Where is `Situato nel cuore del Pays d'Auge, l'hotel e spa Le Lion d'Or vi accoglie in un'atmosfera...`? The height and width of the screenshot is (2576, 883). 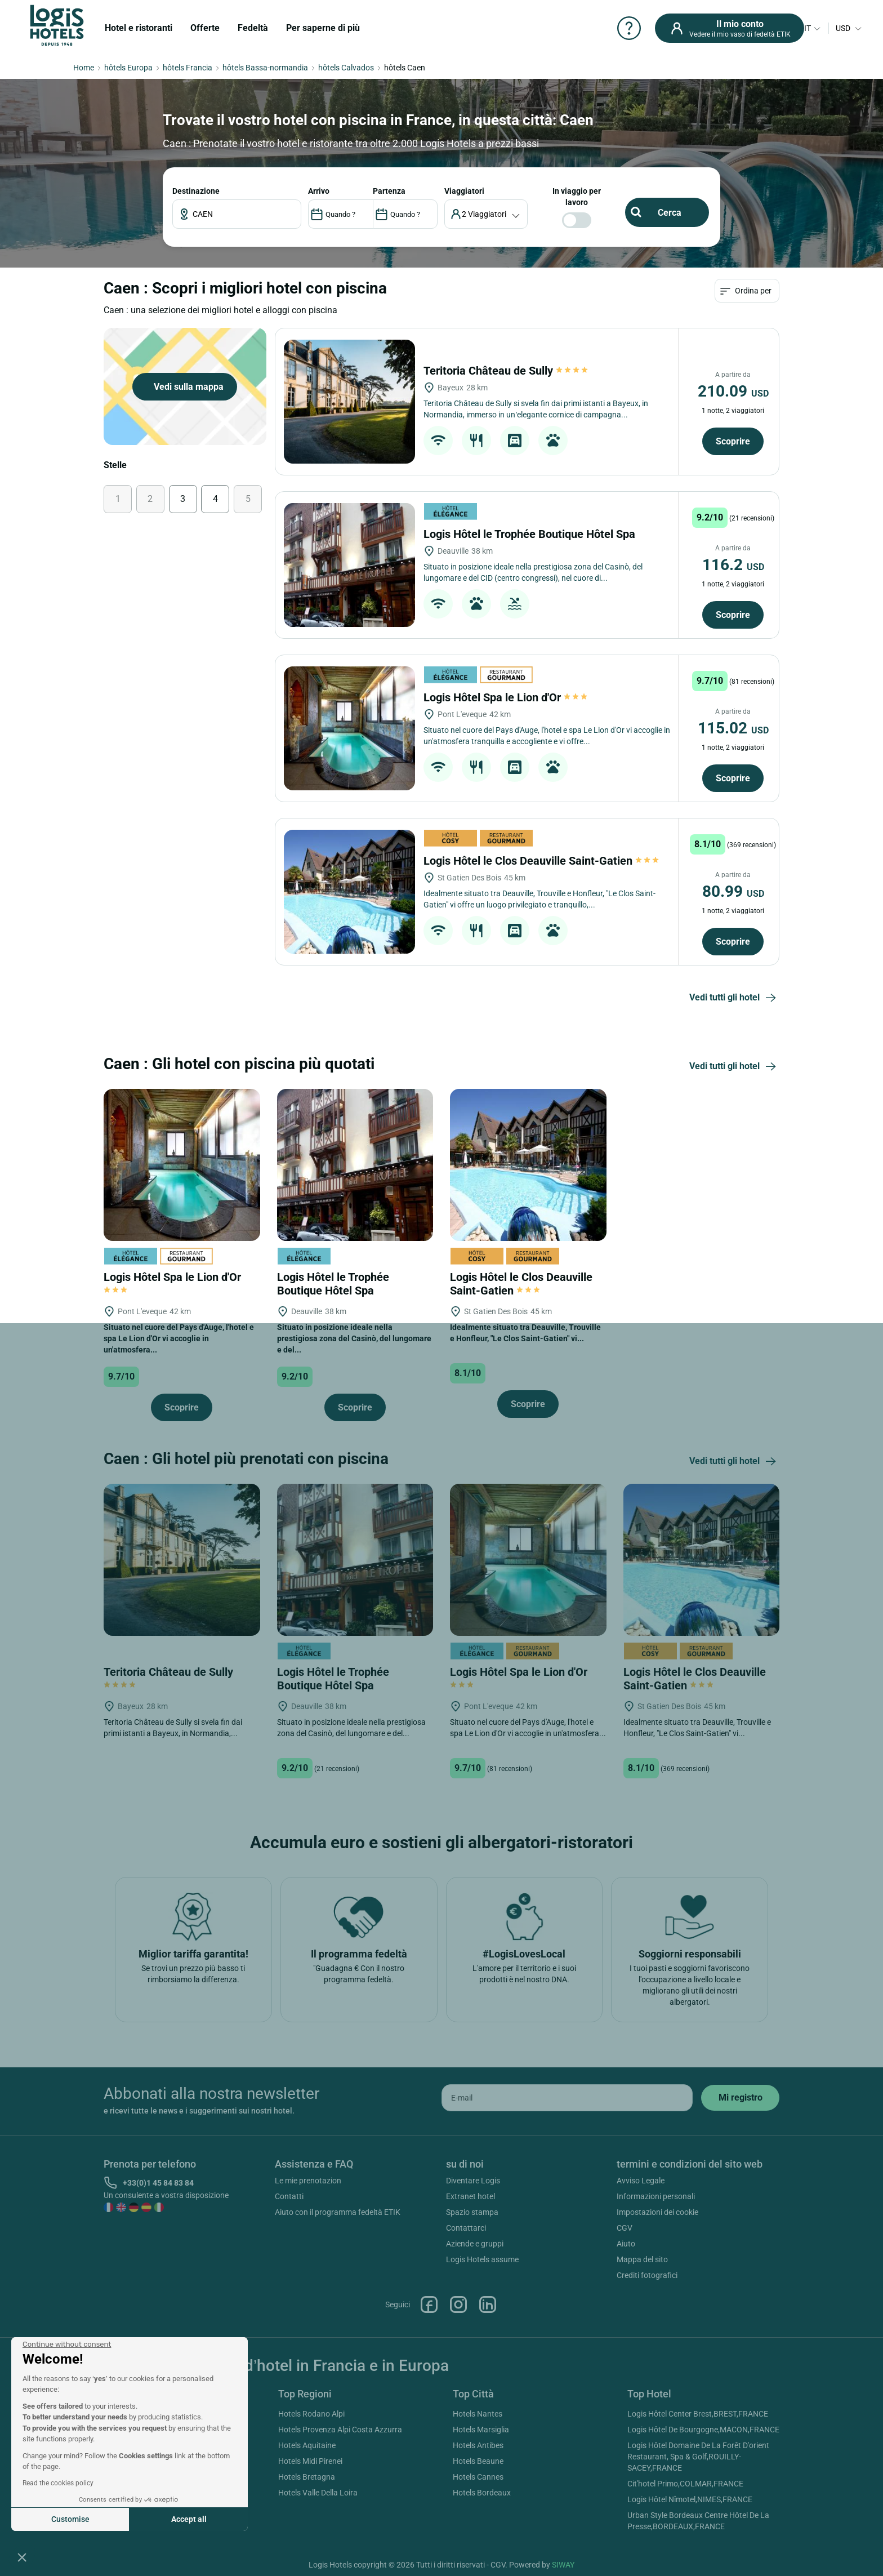
Situato nel cuore del Pays d'Auge, l'hotel e spa Le Lion d'Or vi accoglie in un'atmosfera... is located at coordinates (179, 1338).